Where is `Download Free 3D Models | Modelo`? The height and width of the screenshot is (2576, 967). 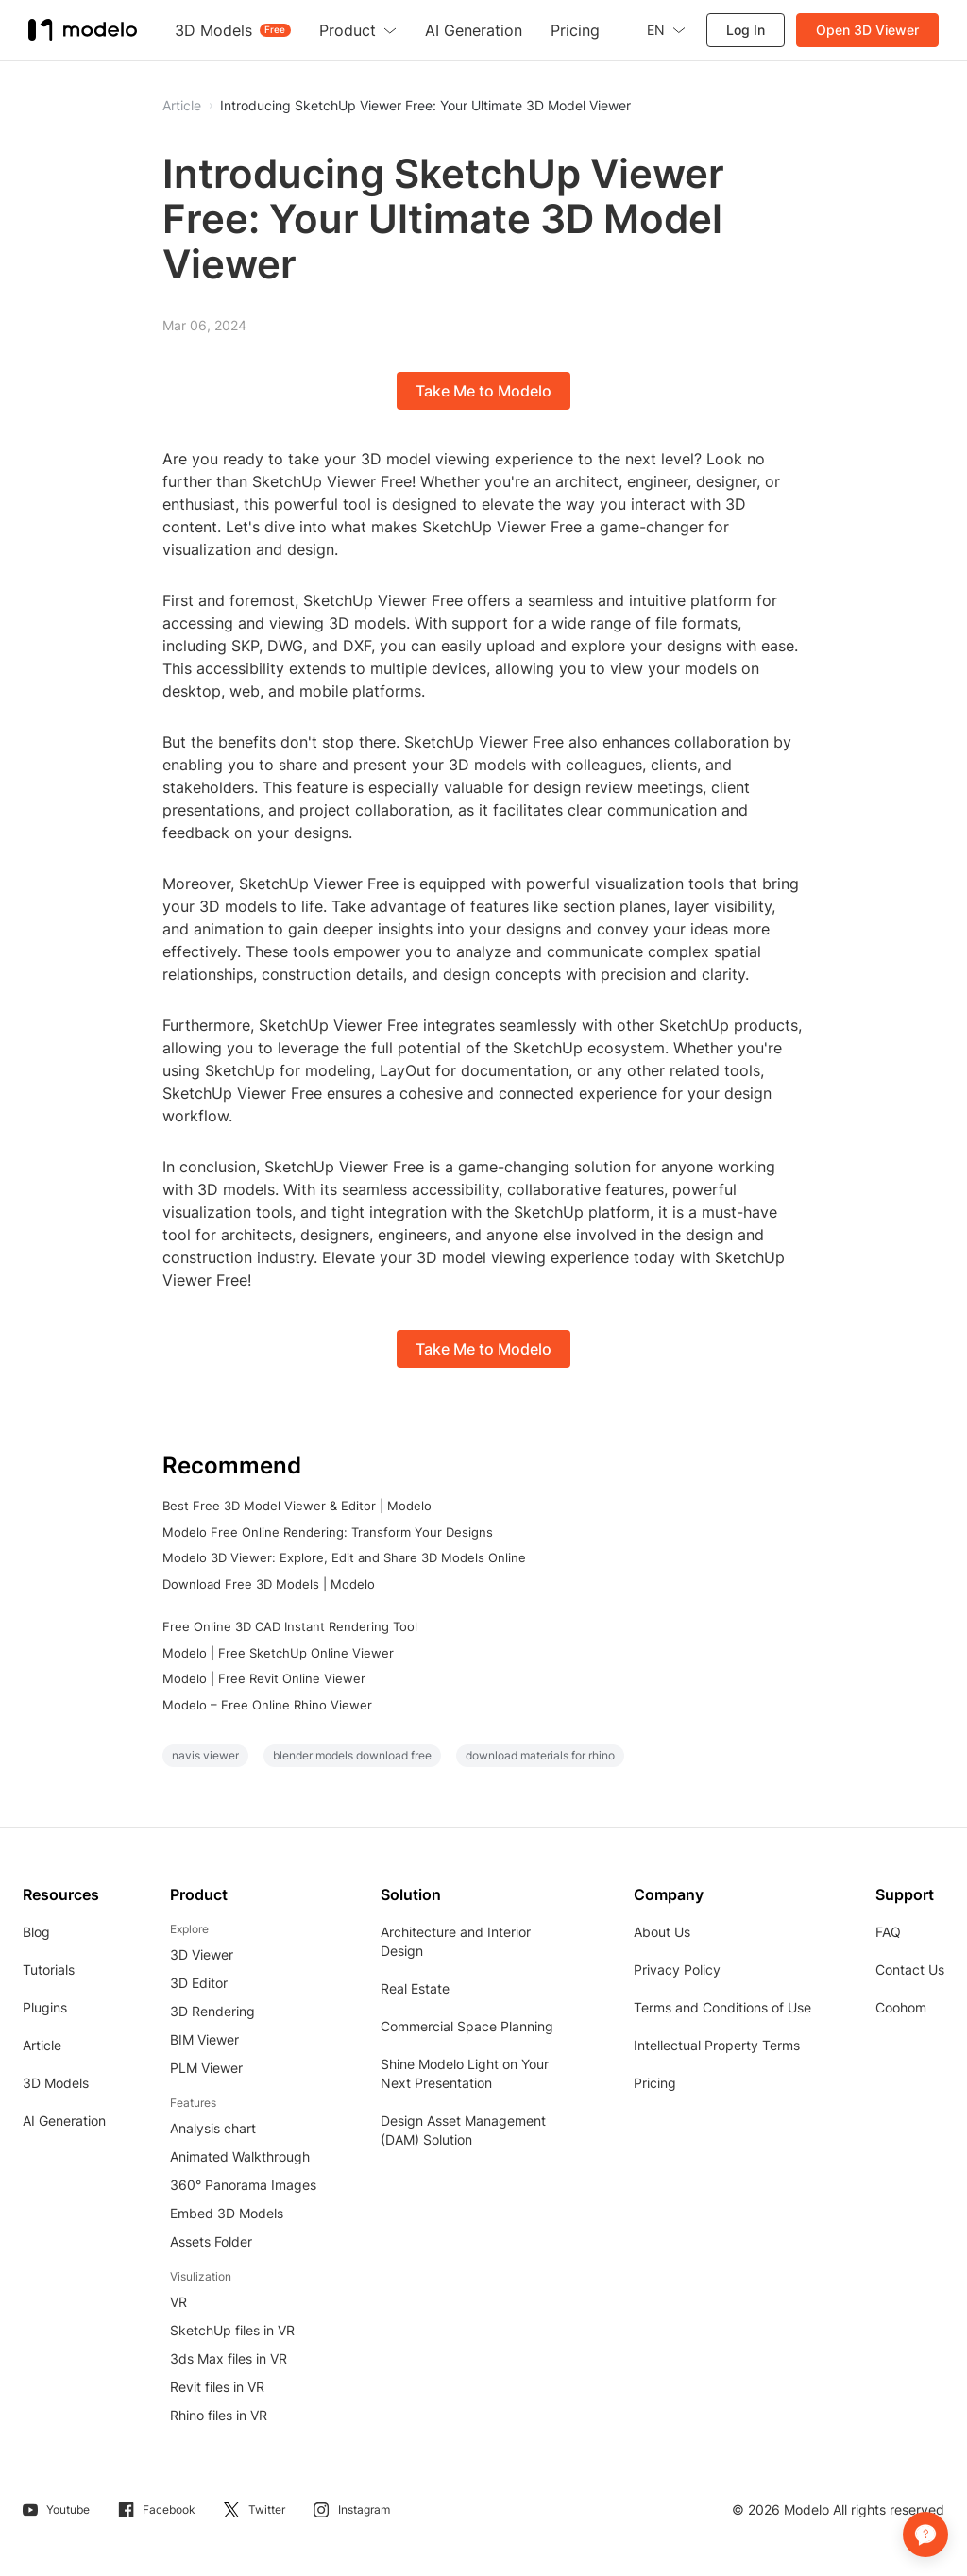 Download Free 3D Models | Modelo is located at coordinates (268, 1583).